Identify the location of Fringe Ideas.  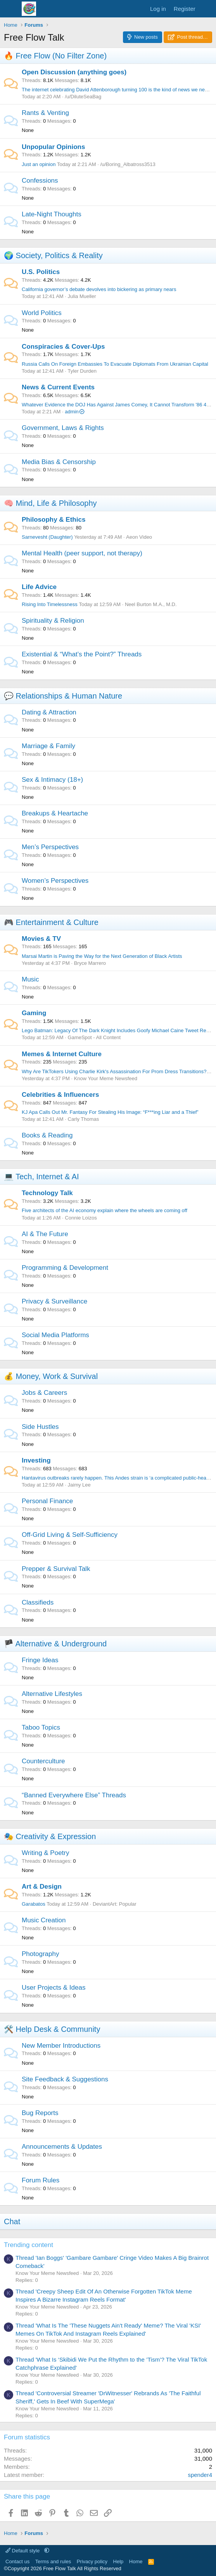
(40, 1660).